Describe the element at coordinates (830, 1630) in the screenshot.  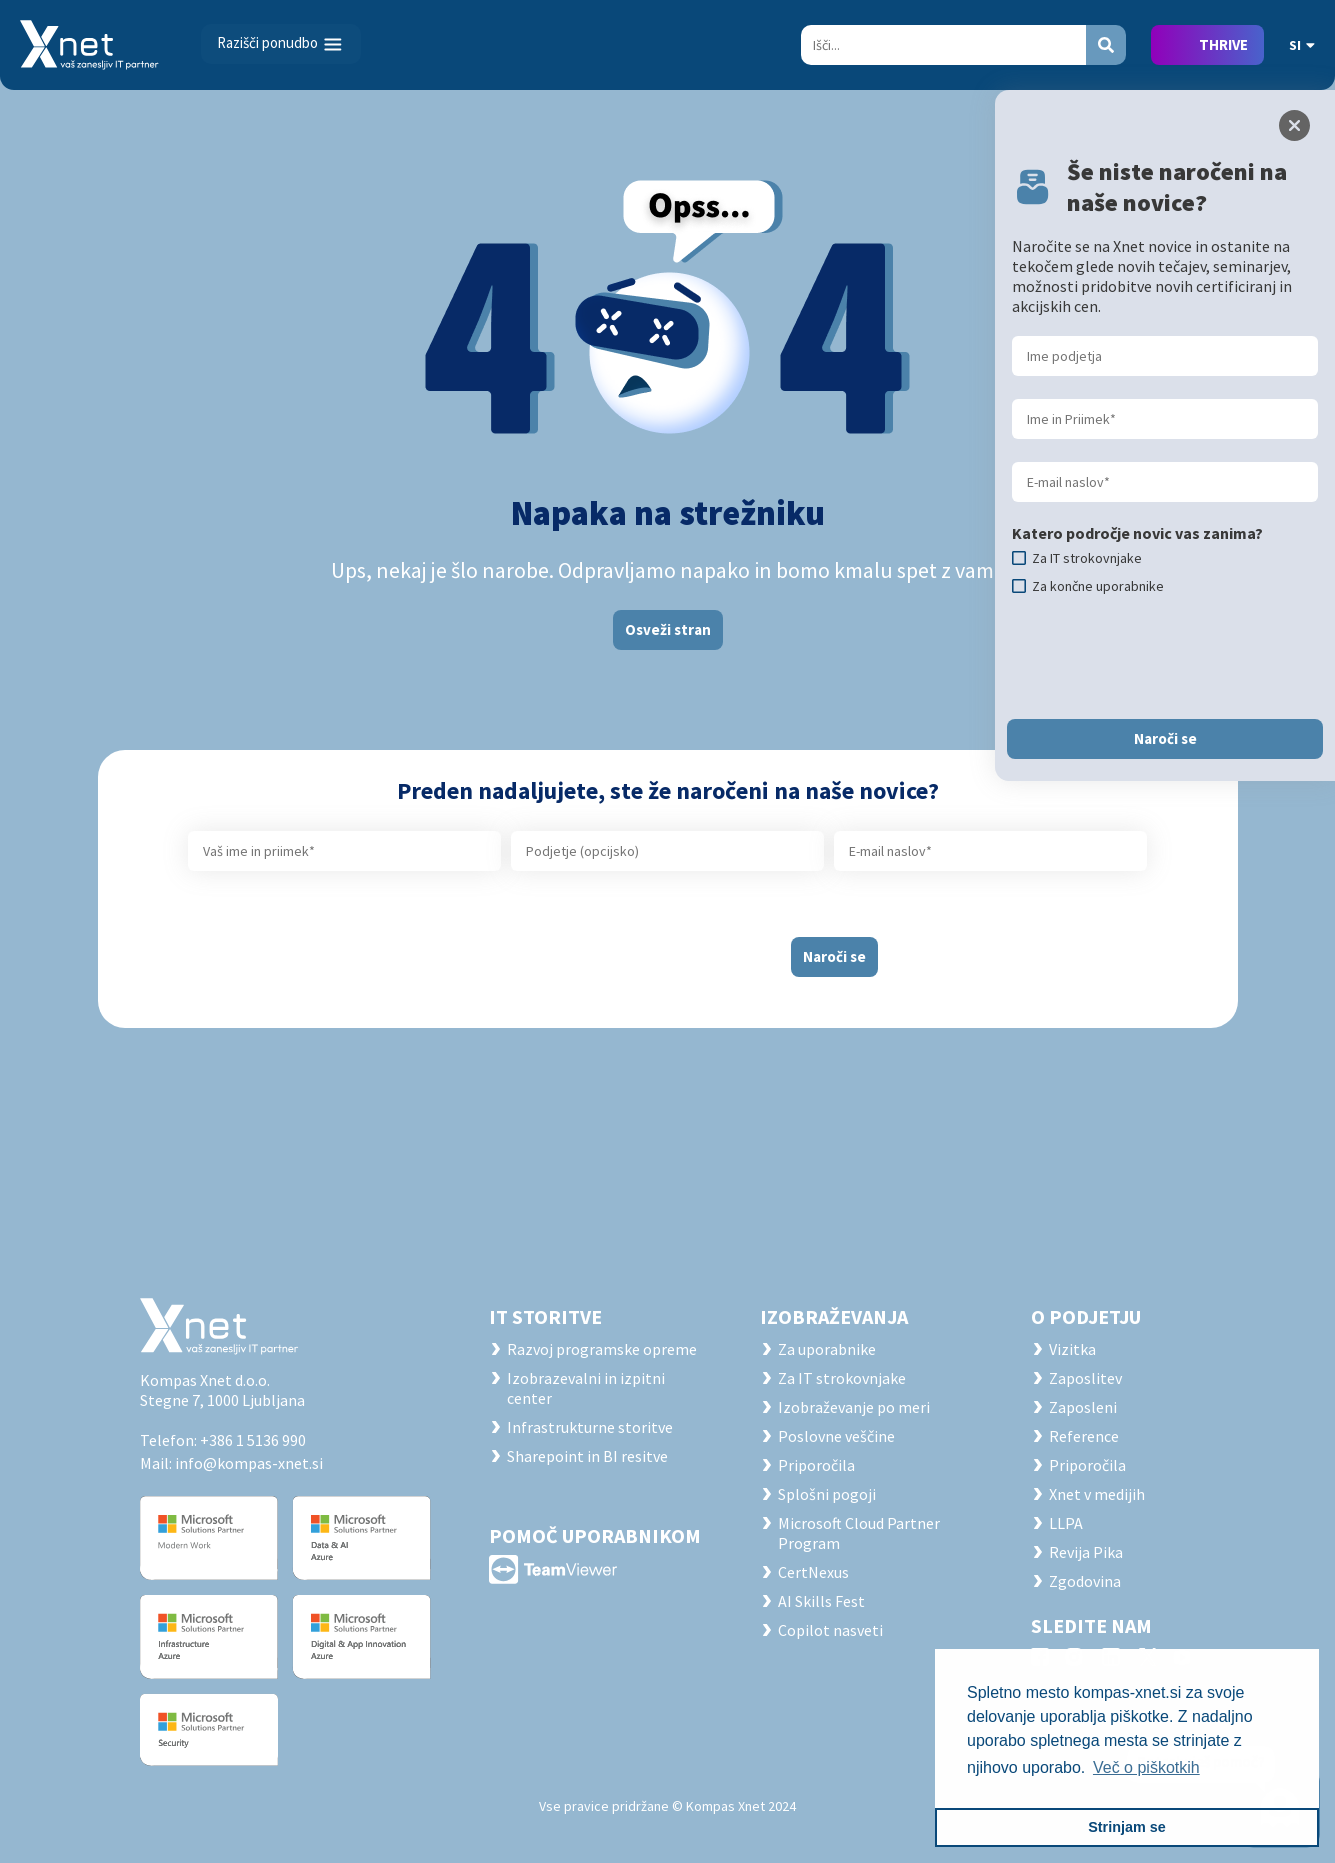
I see `Copilot nasveti` at that location.